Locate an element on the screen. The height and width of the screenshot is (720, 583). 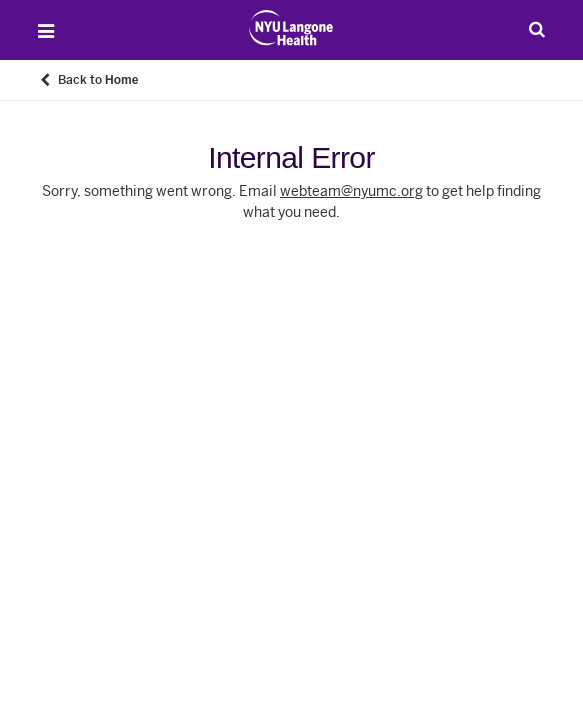
webteam@nyumc.org is located at coordinates (351, 191).